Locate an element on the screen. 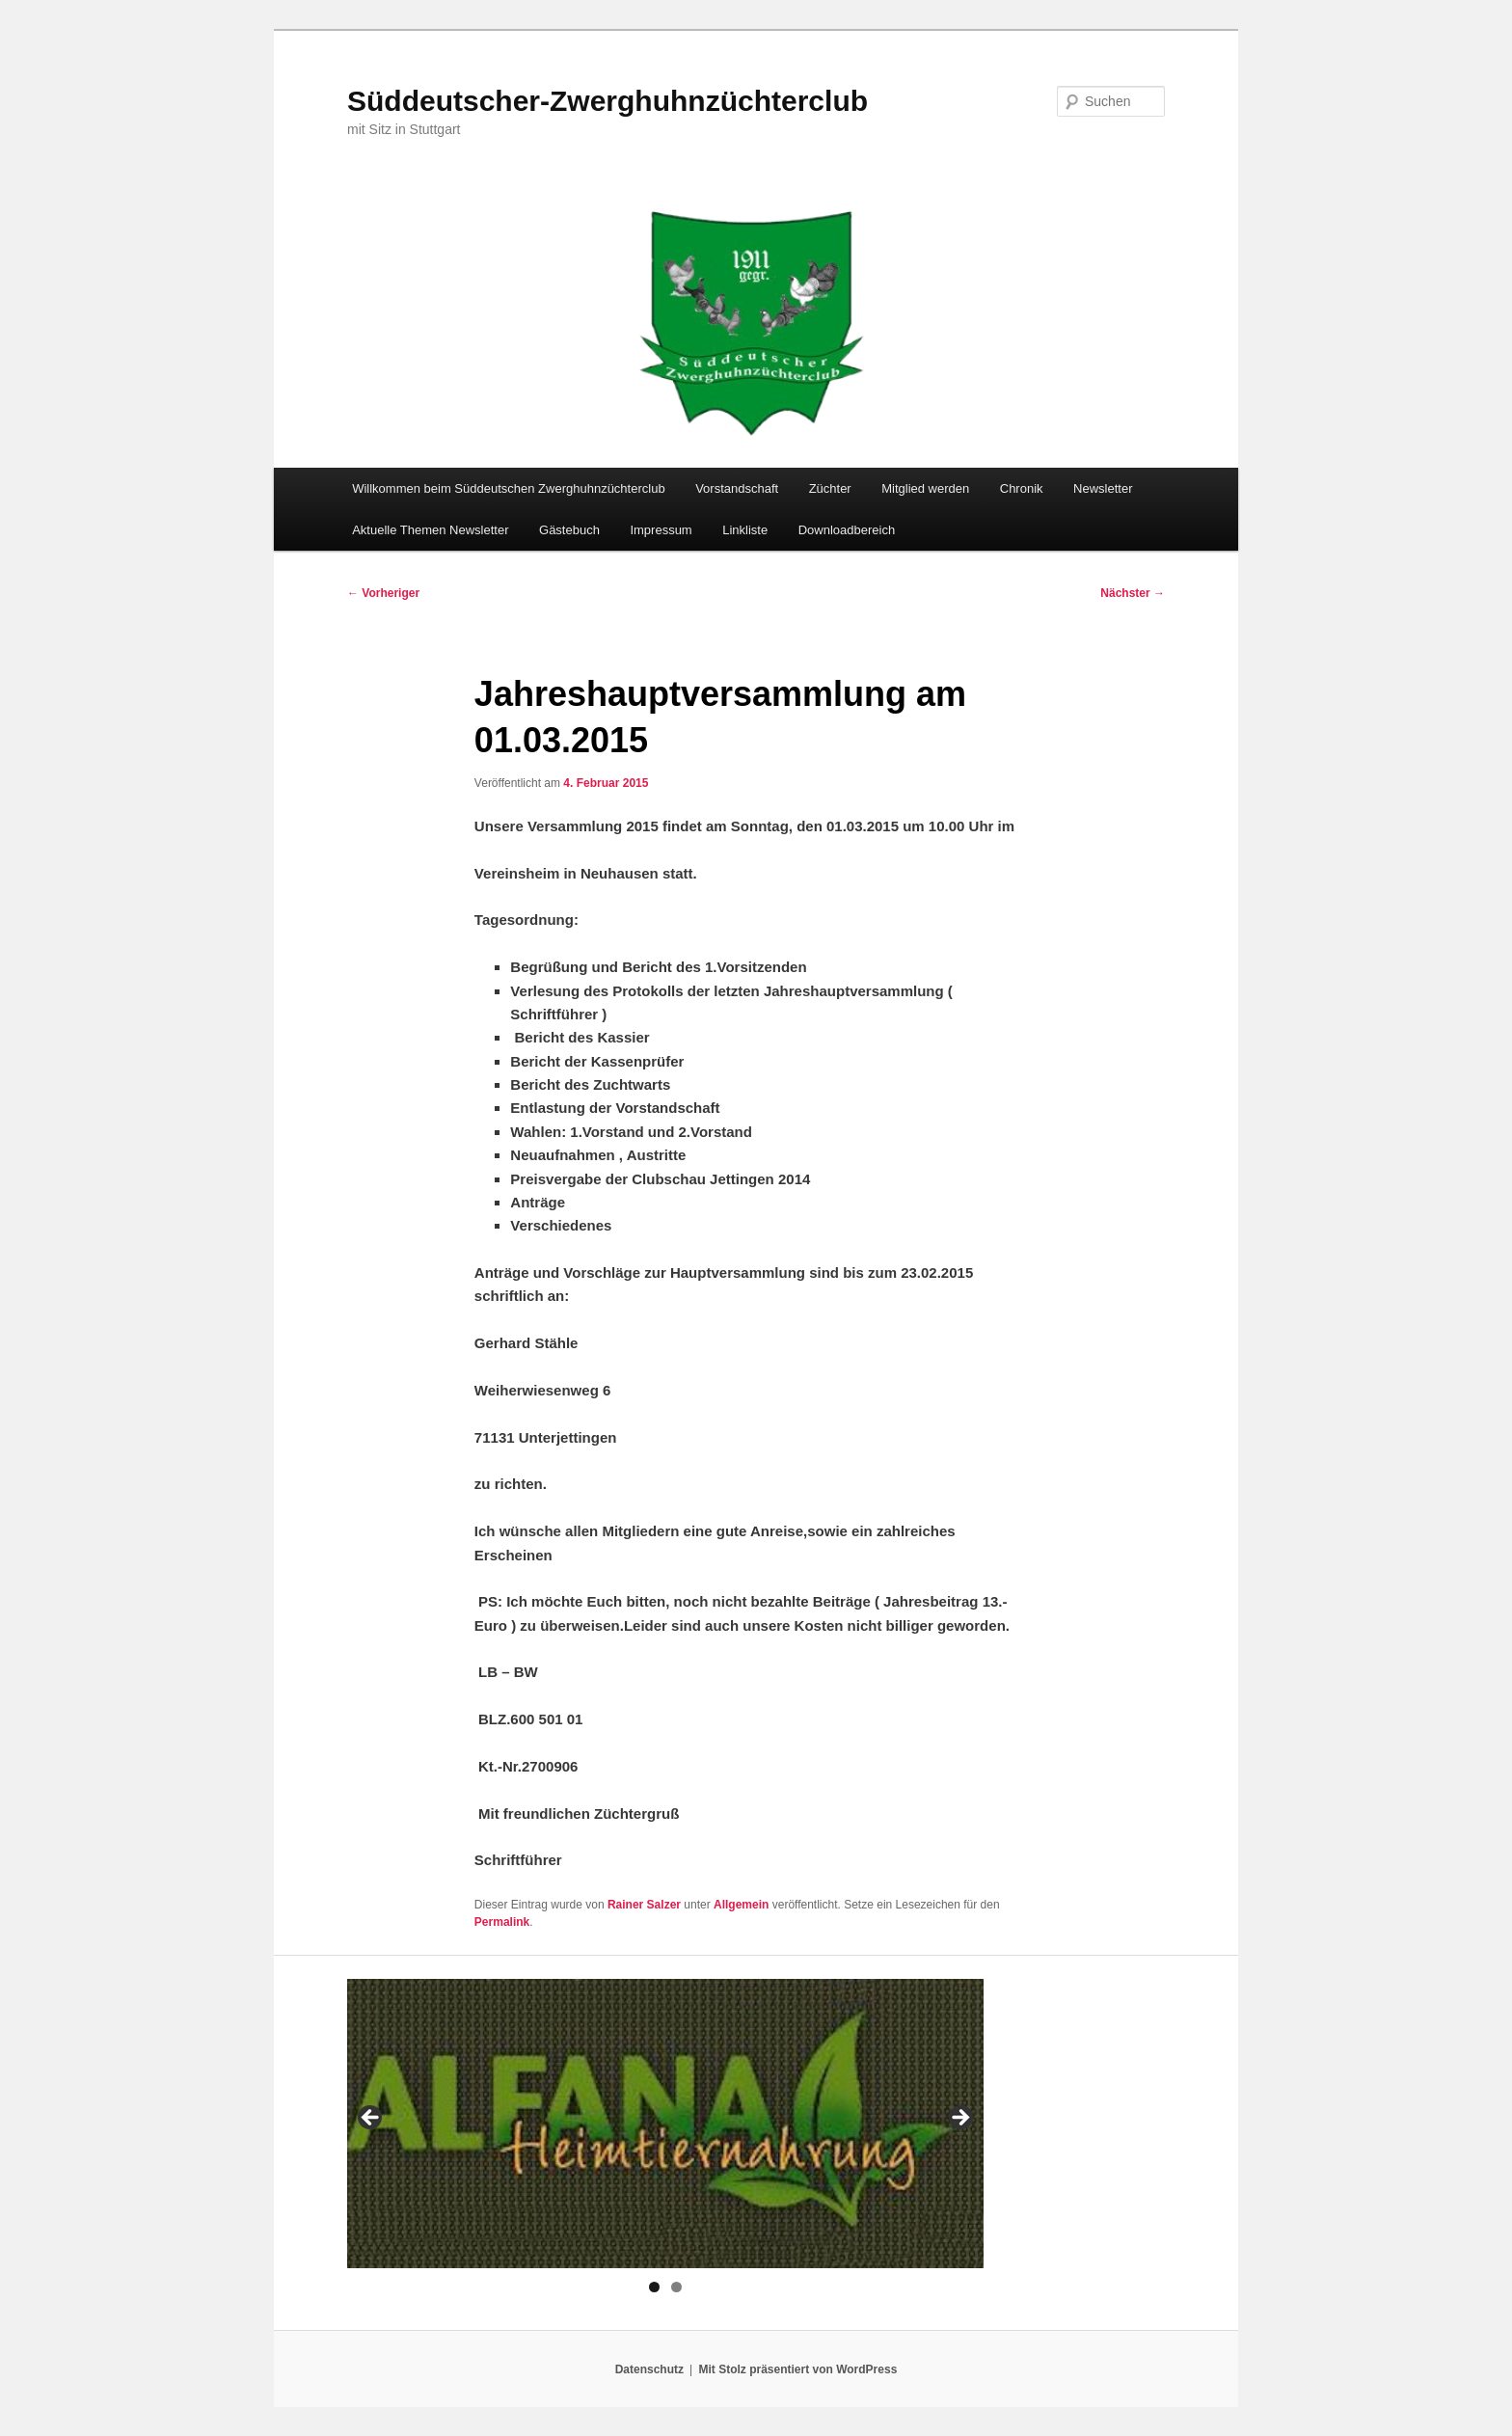 Image resolution: width=1512 pixels, height=2436 pixels. Süddeutscher-Zwerghuhnzüchterclub is located at coordinates (607, 101).